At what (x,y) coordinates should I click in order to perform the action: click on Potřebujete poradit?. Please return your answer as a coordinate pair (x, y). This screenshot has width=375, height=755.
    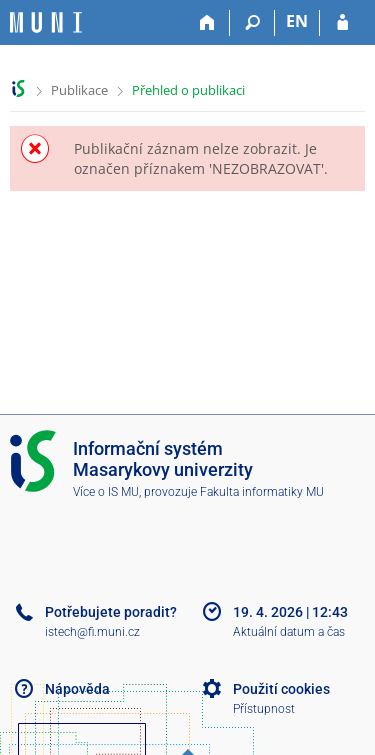
    Looking at the image, I should click on (111, 612).